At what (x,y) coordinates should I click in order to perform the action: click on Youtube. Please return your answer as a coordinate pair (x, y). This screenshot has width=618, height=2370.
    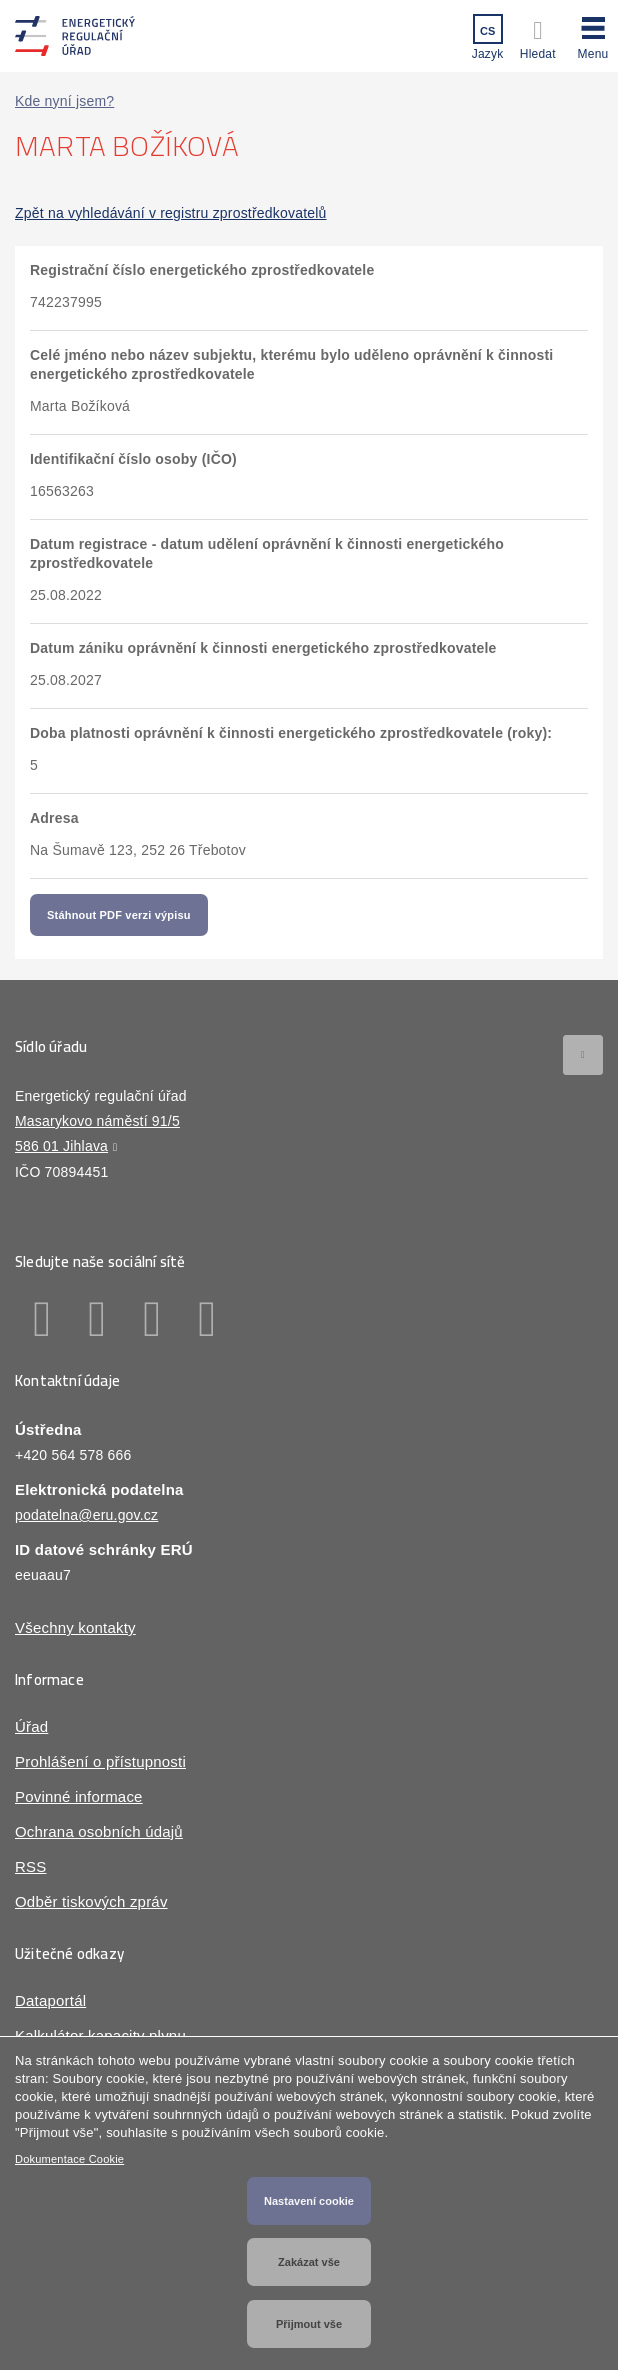
    Looking at the image, I should click on (207, 1319).